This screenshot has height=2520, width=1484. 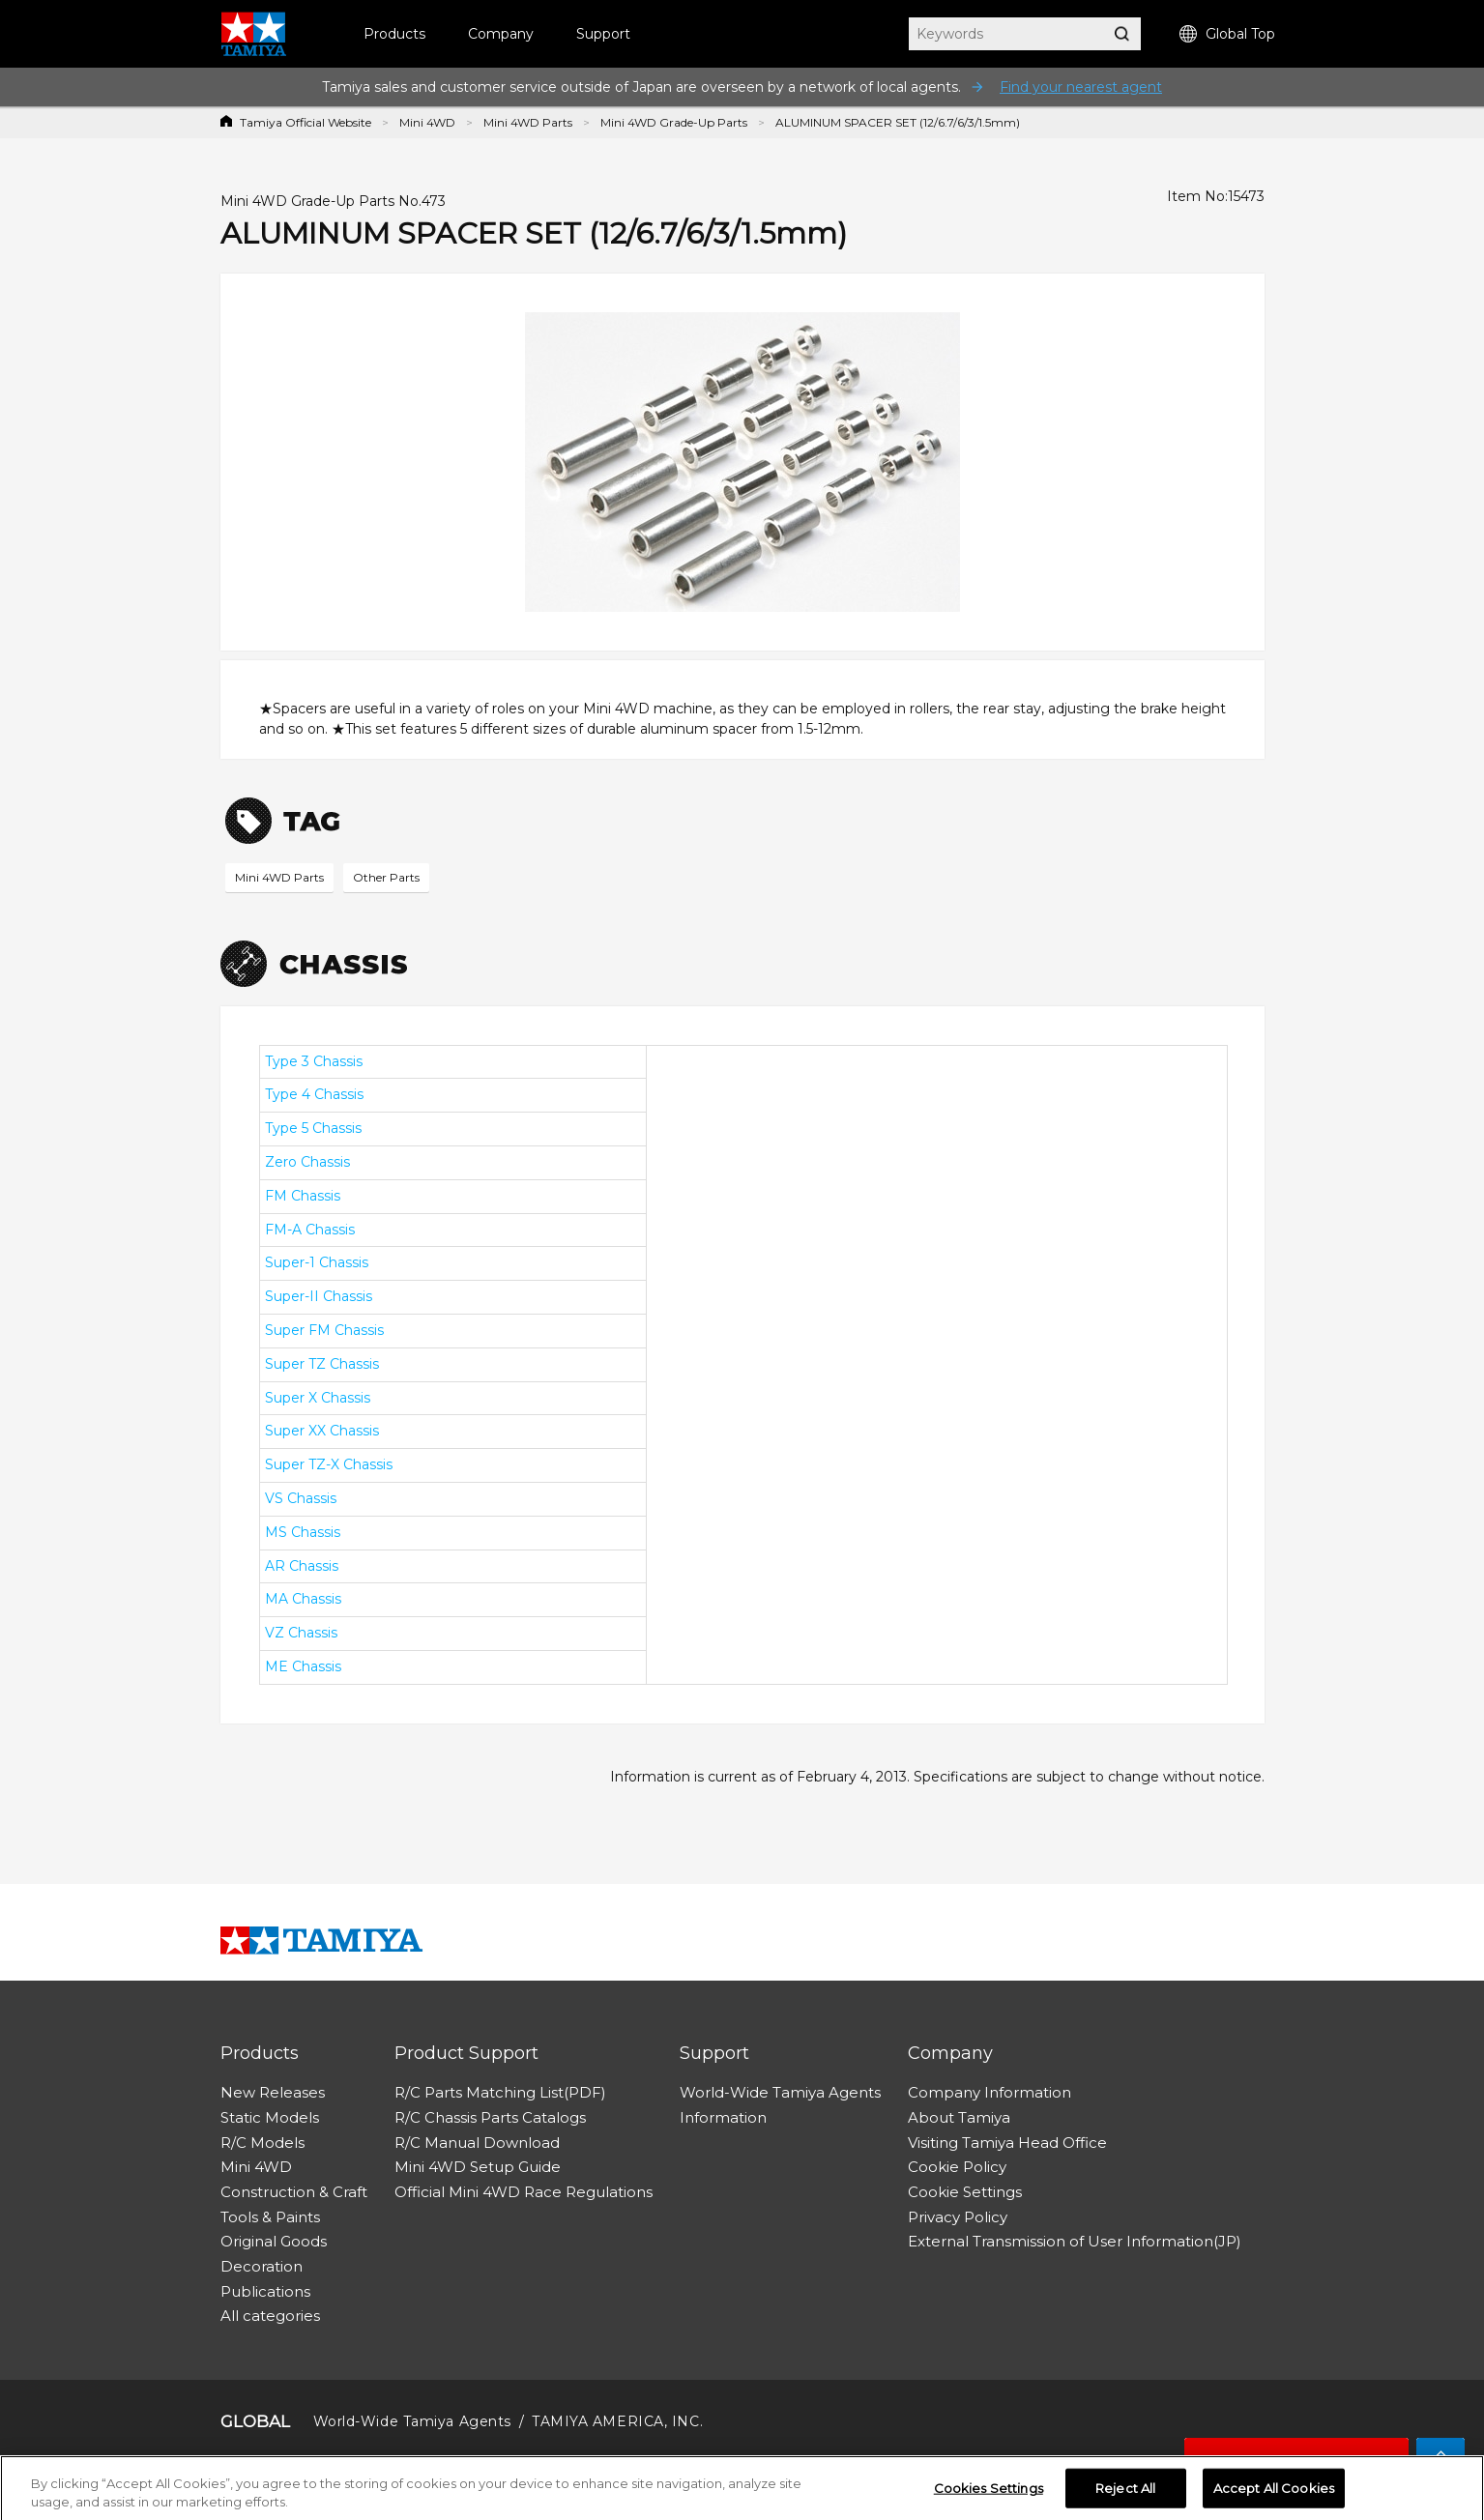 What do you see at coordinates (617, 2421) in the screenshot?
I see `TAMIYA AMERICA, INC.` at bounding box center [617, 2421].